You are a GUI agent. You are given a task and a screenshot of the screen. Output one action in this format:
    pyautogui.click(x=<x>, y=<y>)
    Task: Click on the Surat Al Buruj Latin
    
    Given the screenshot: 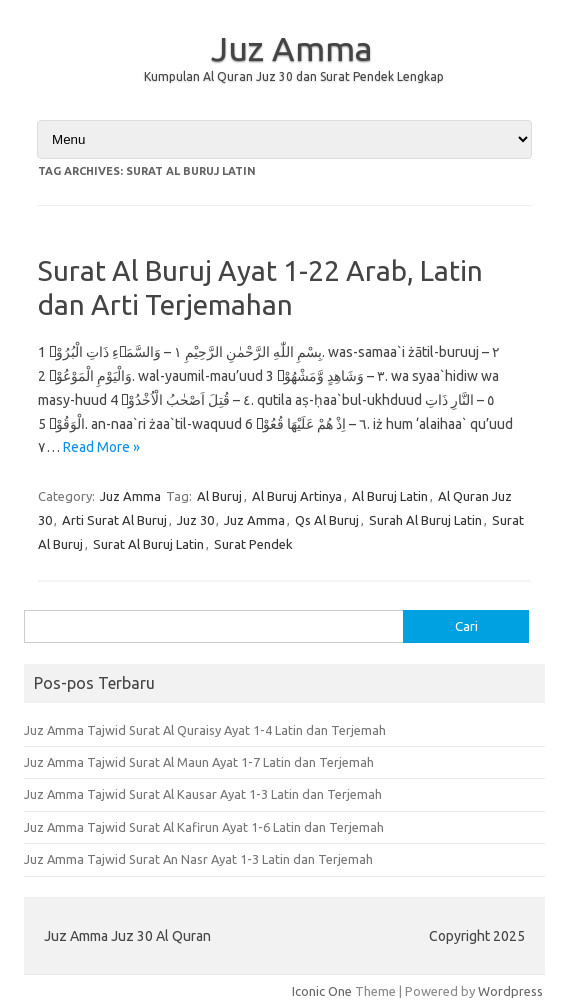 What is the action you would take?
    pyautogui.click(x=148, y=544)
    